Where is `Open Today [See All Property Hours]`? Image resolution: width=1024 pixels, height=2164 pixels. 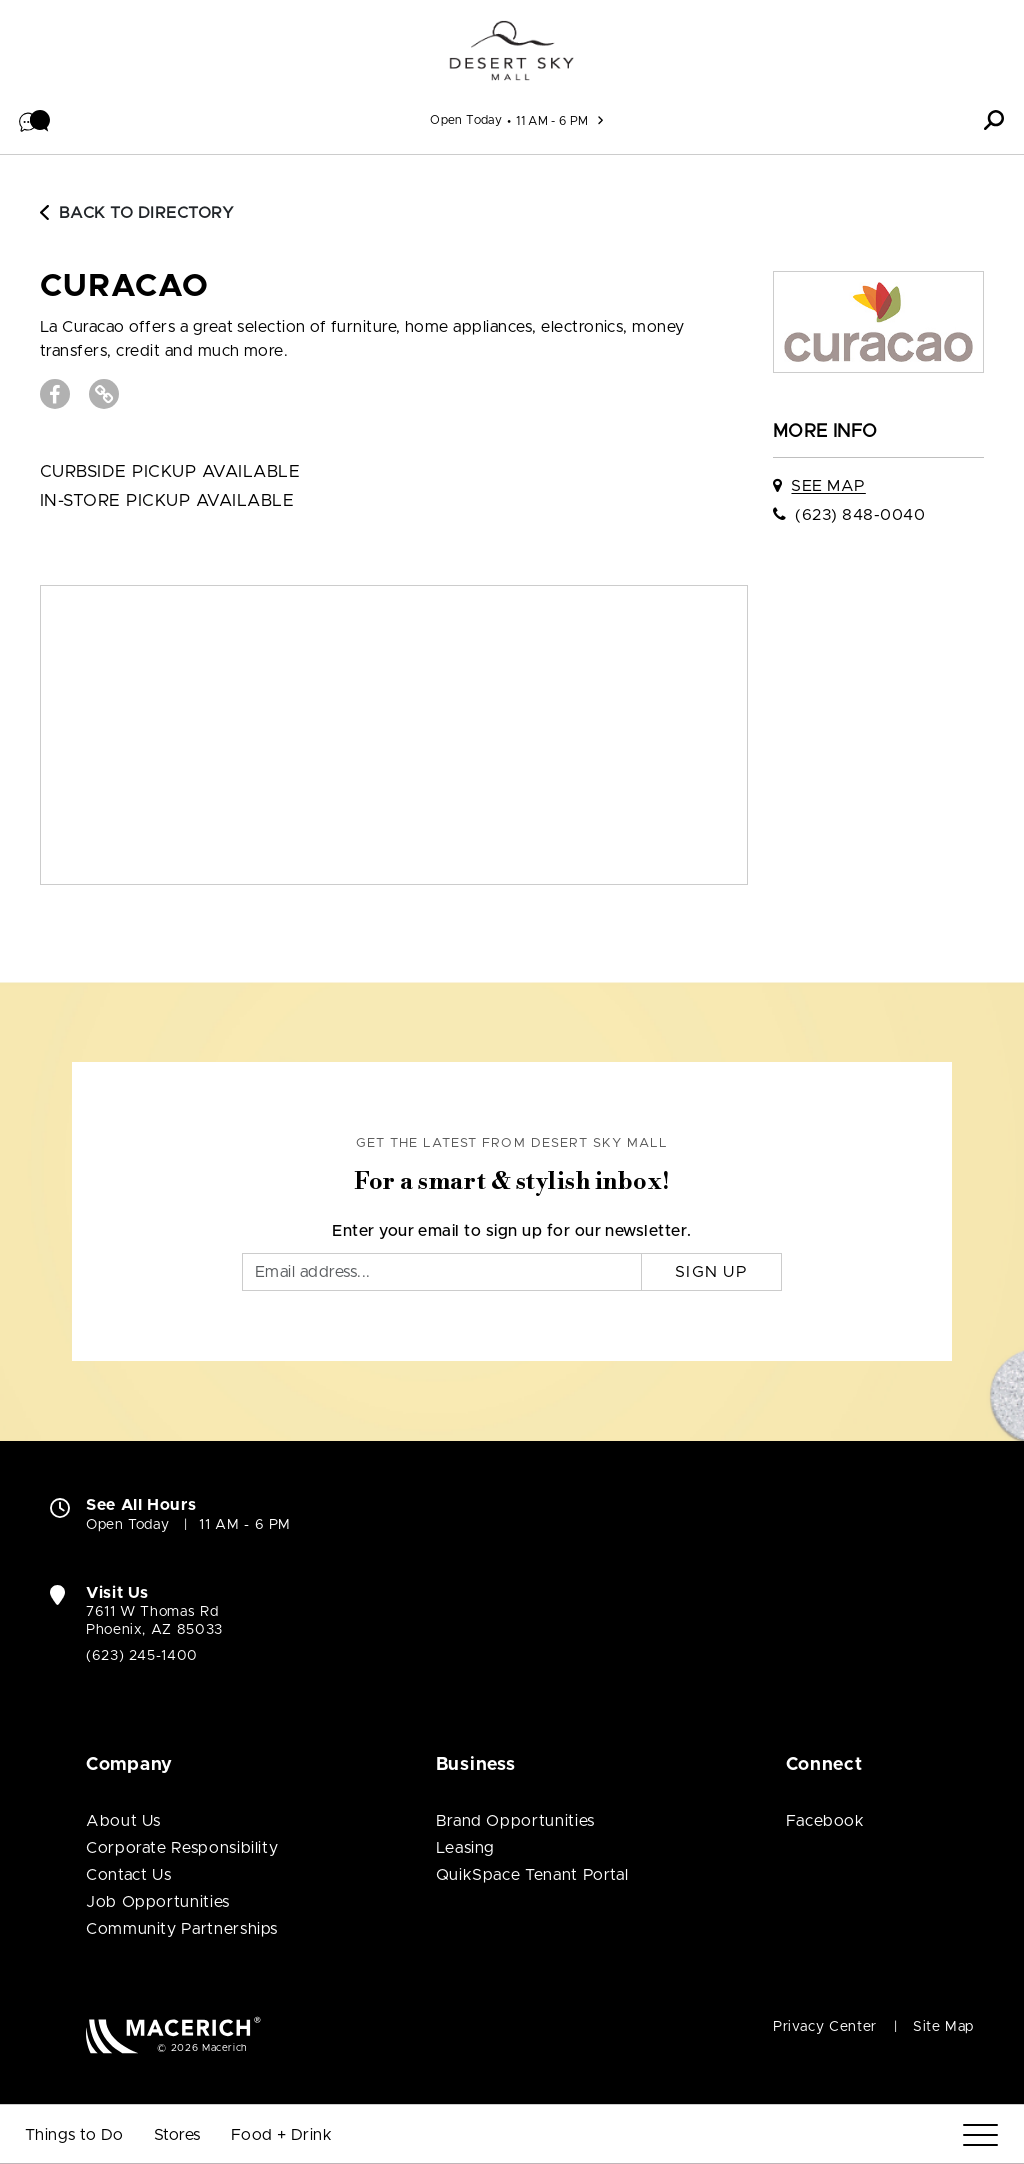
Open Today [See All Property Hours] is located at coordinates (466, 120).